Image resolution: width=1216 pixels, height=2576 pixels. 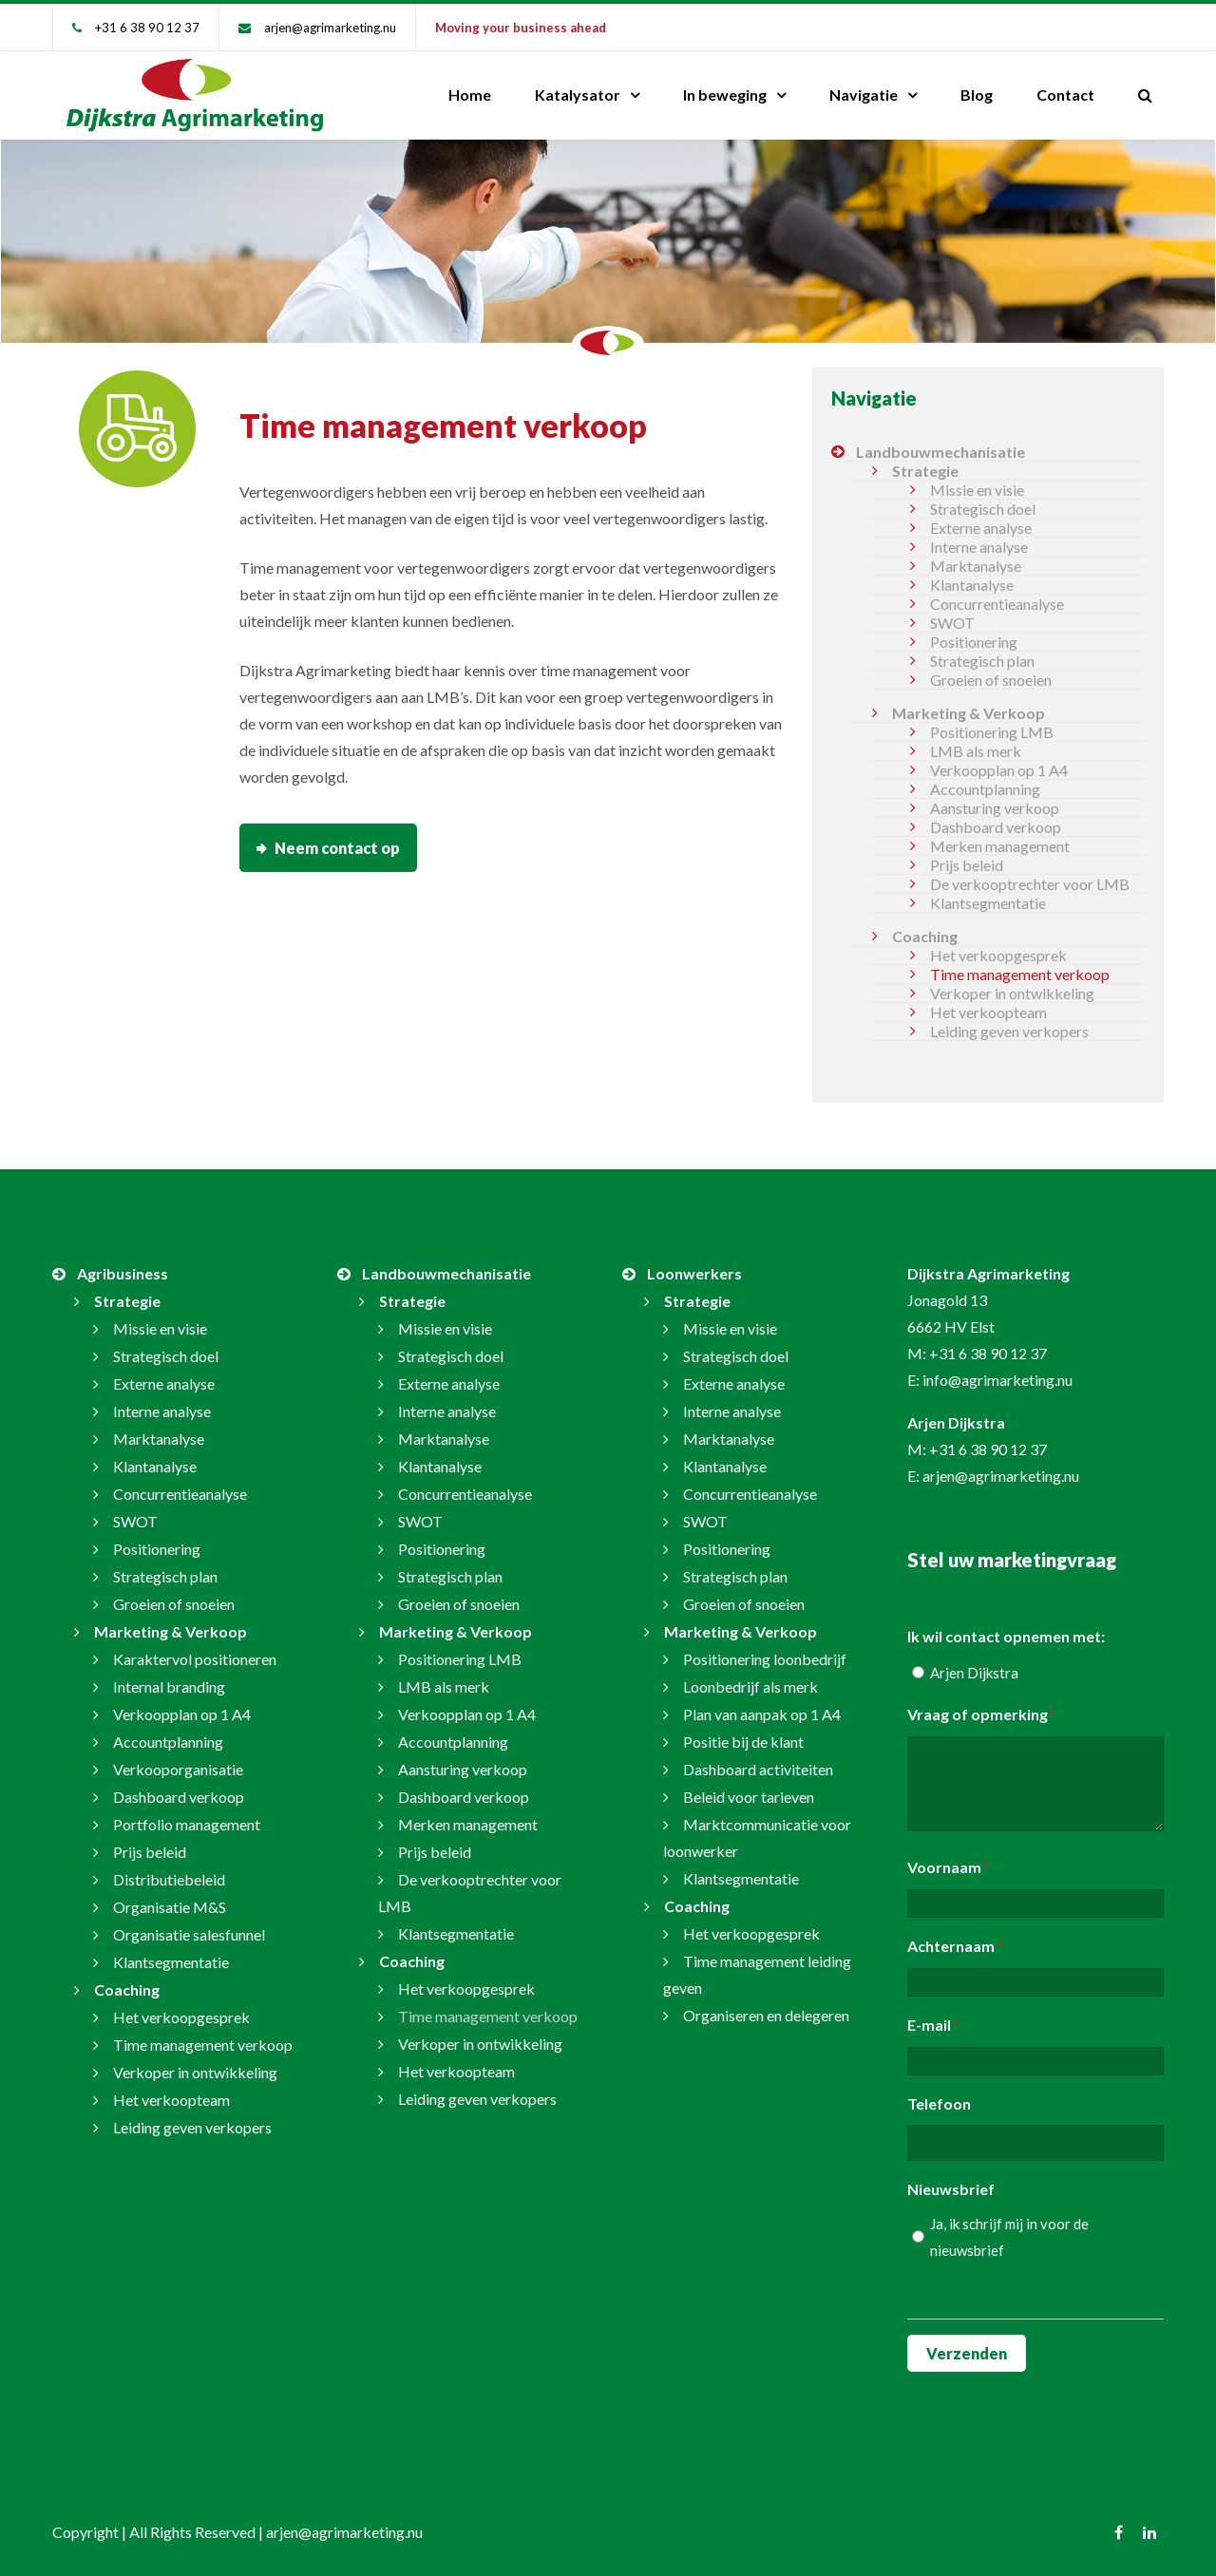 I want to click on Loonbedrijf als merk, so click(x=750, y=1686).